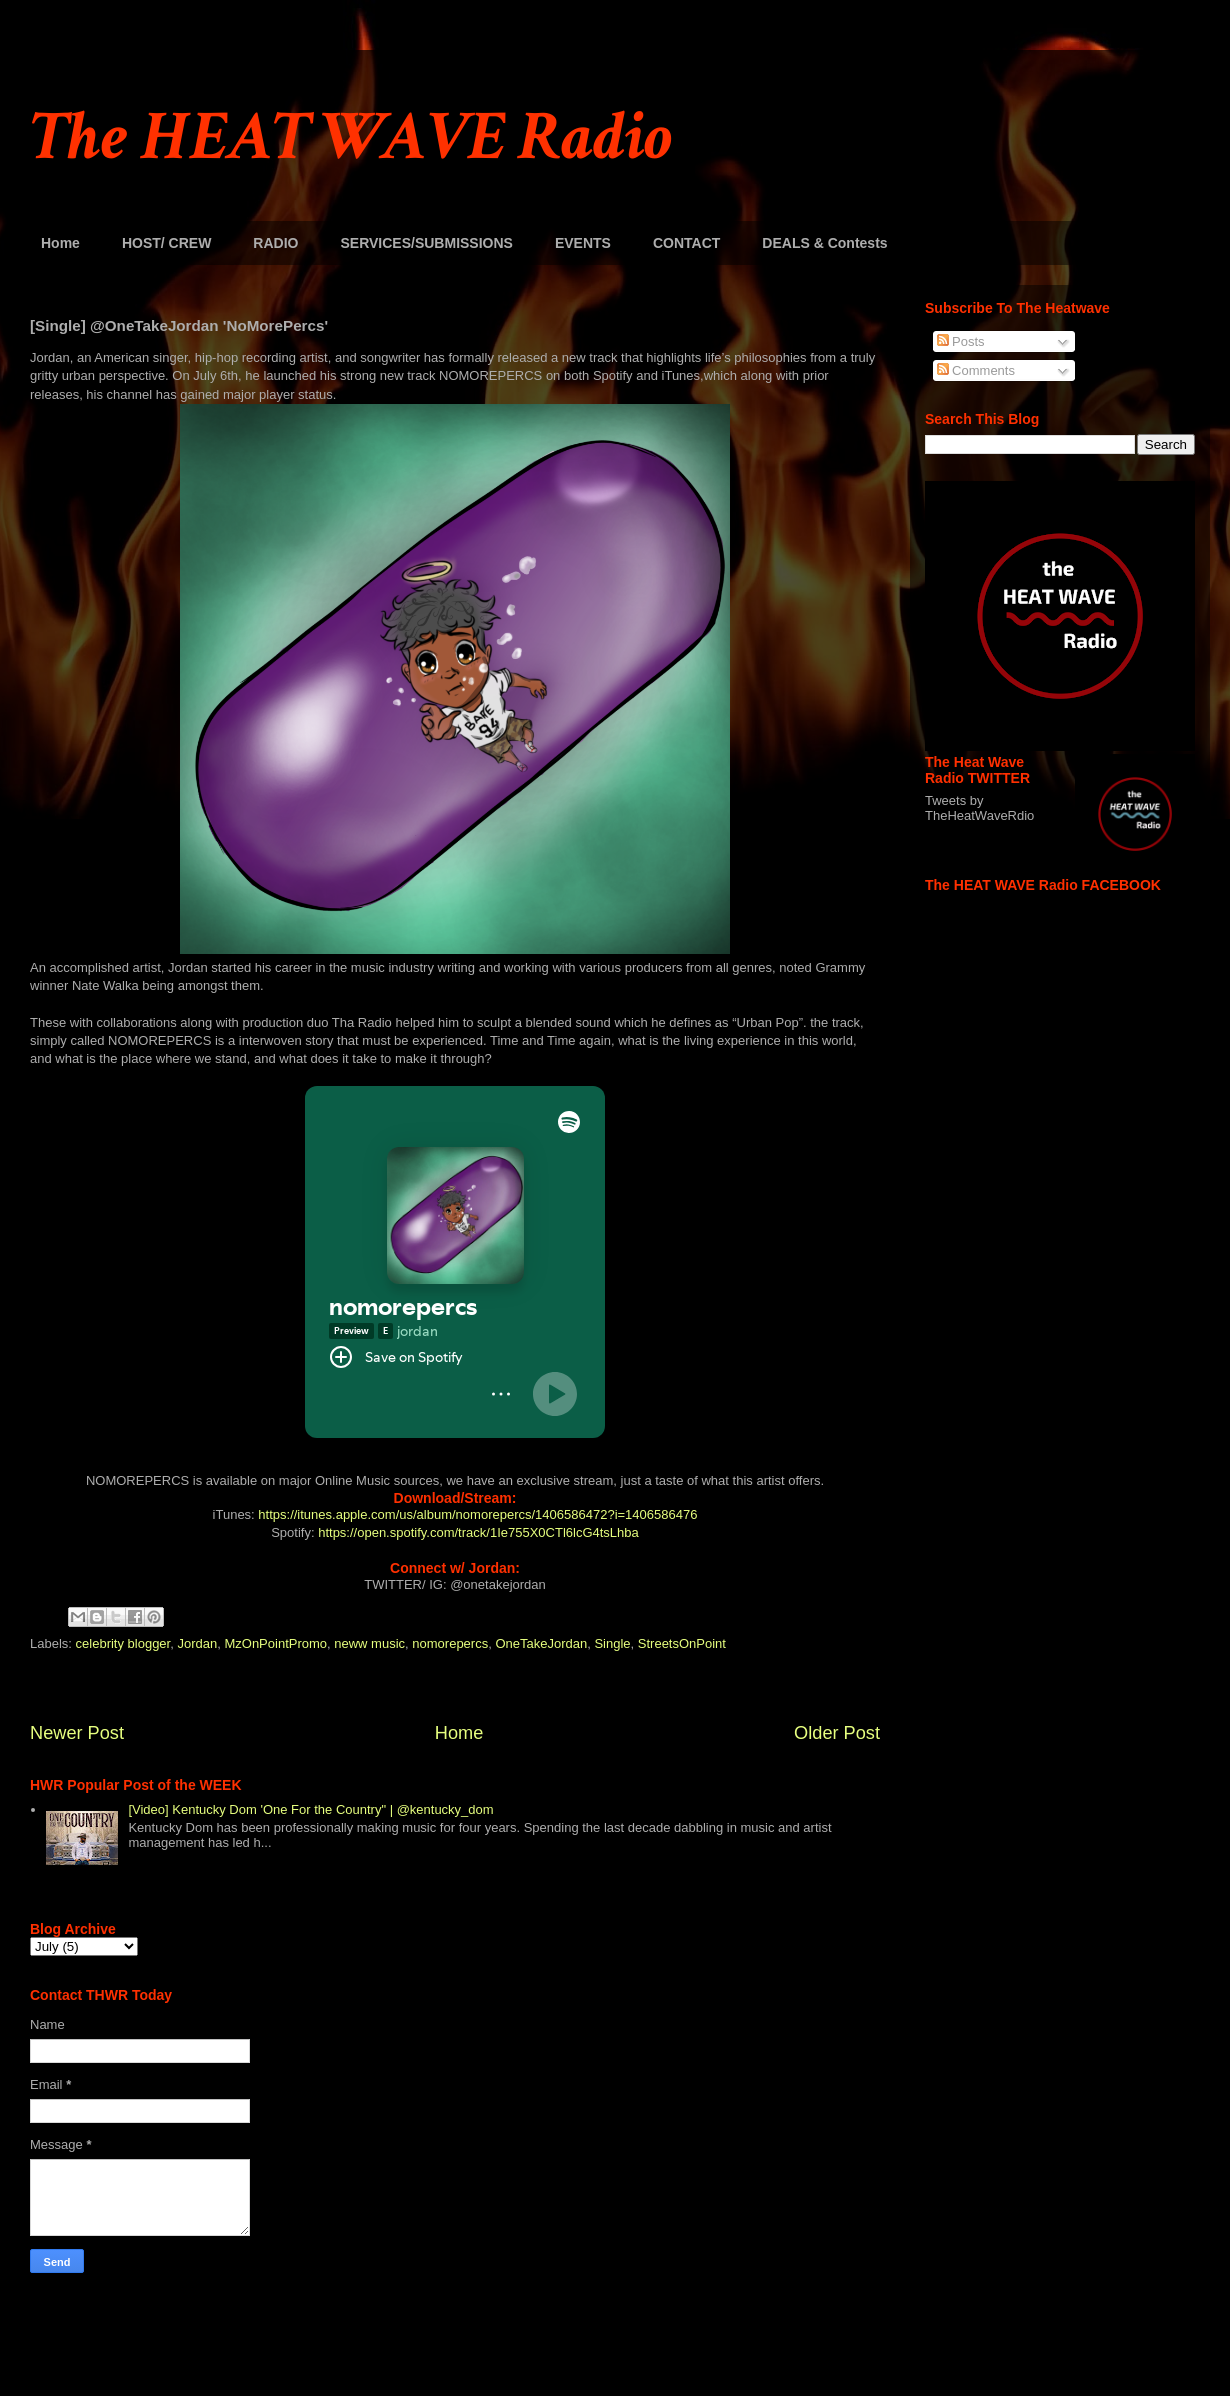 The height and width of the screenshot is (2396, 1230). I want to click on neww music, so click(369, 1643).